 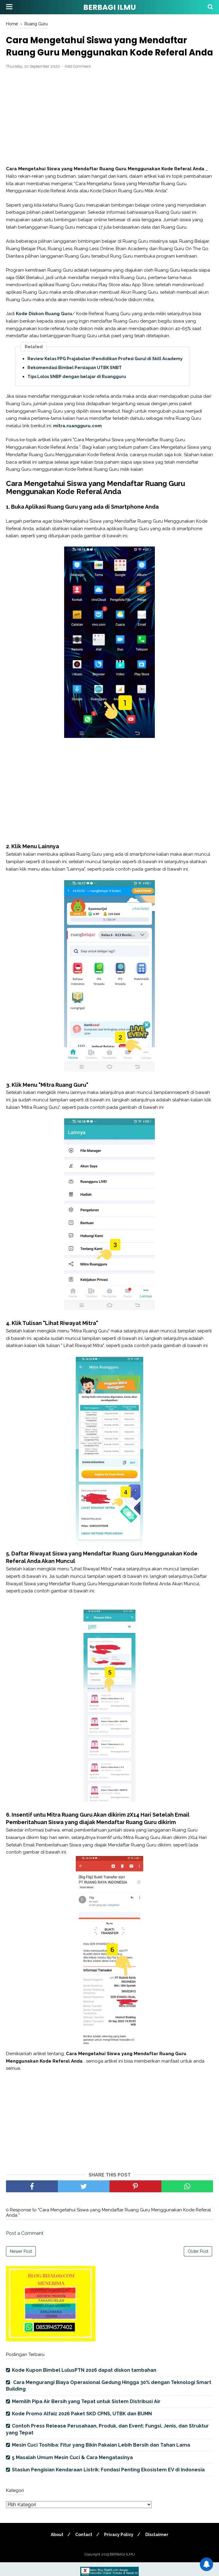 I want to click on Memilih Pipa Air Bersih yang Tepat untuk Sistem Distribusi Air, so click(x=86, y=2415).